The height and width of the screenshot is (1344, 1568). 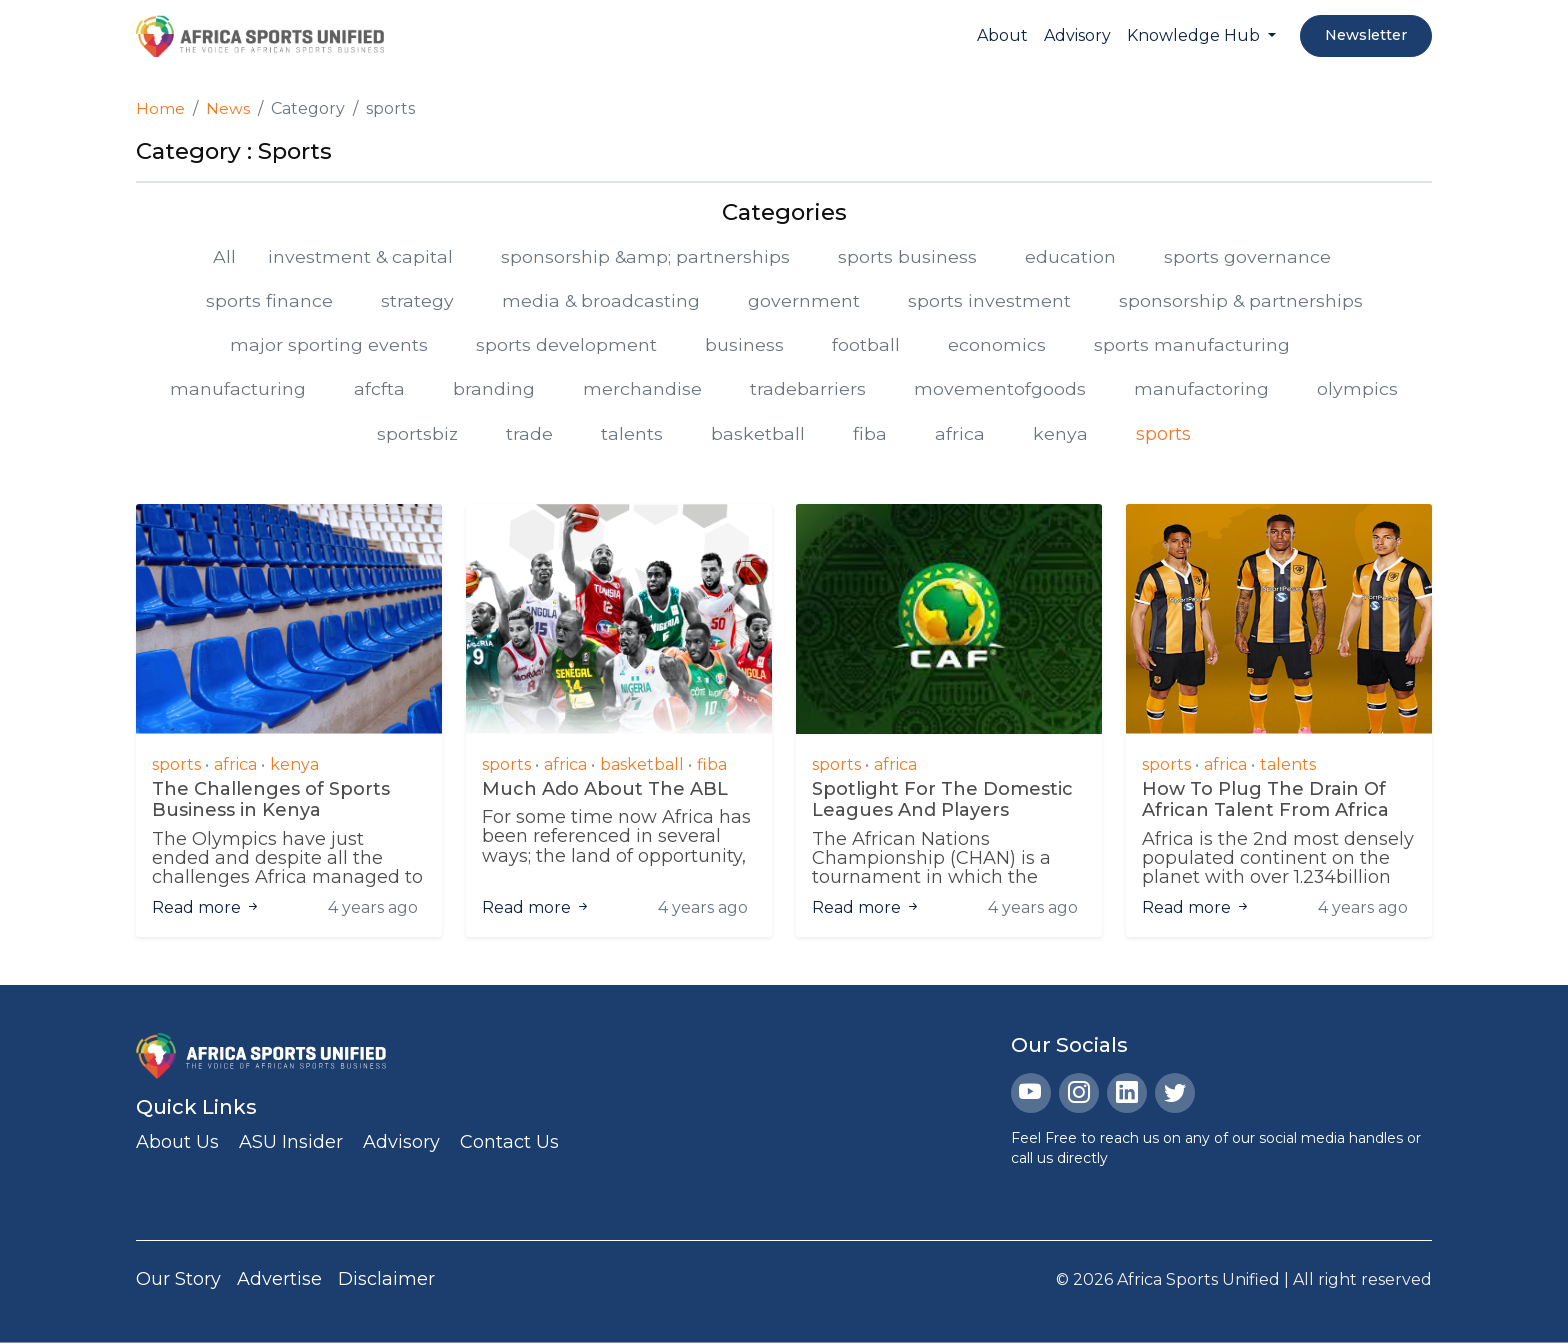 I want to click on movementofgoods, so click(x=1000, y=391).